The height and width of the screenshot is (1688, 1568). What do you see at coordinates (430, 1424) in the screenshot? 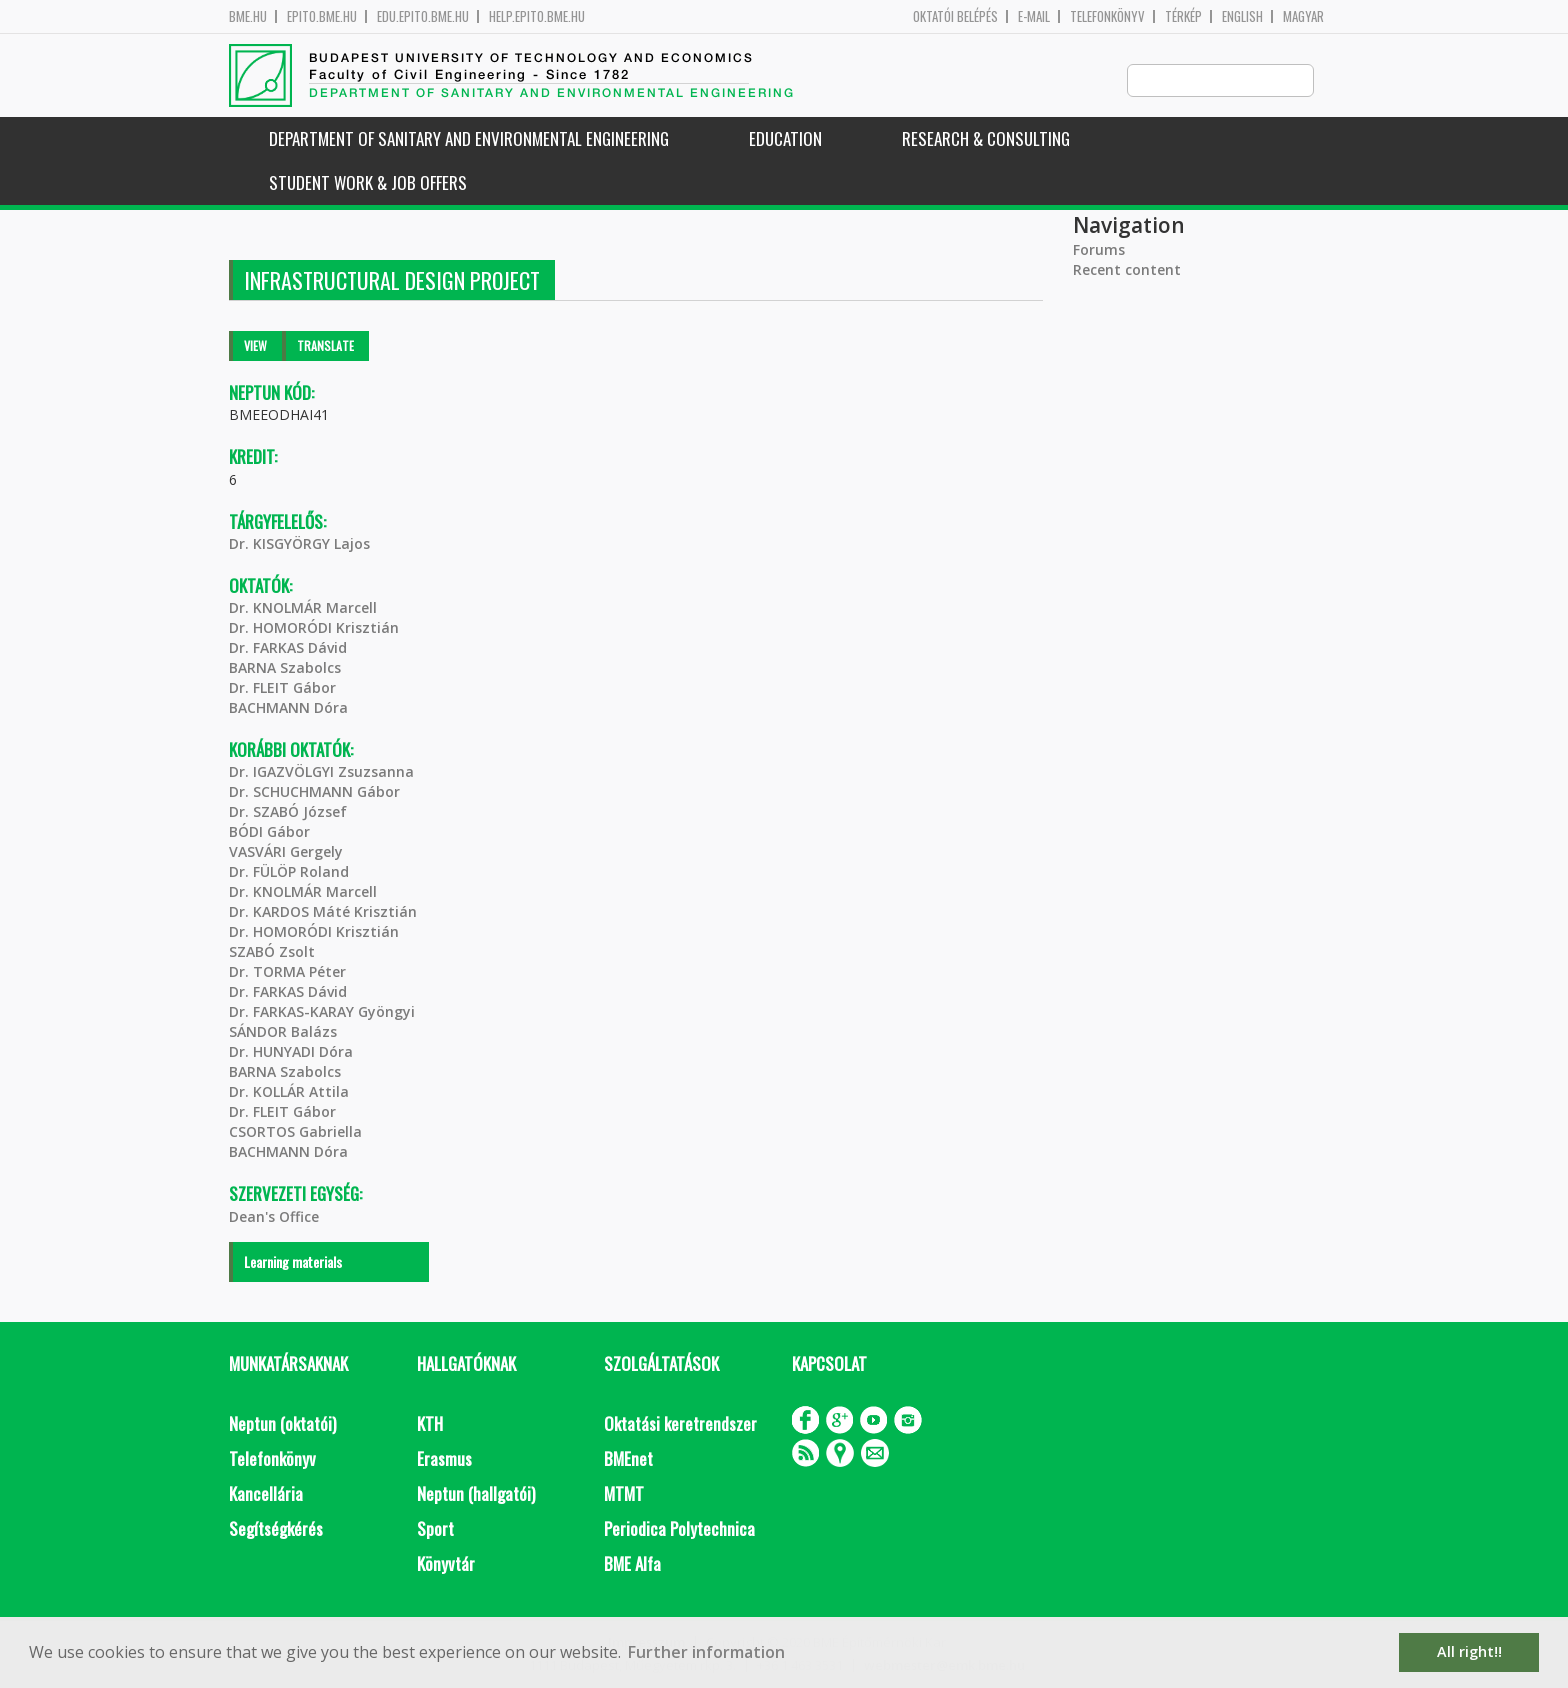
I see `KTH` at bounding box center [430, 1424].